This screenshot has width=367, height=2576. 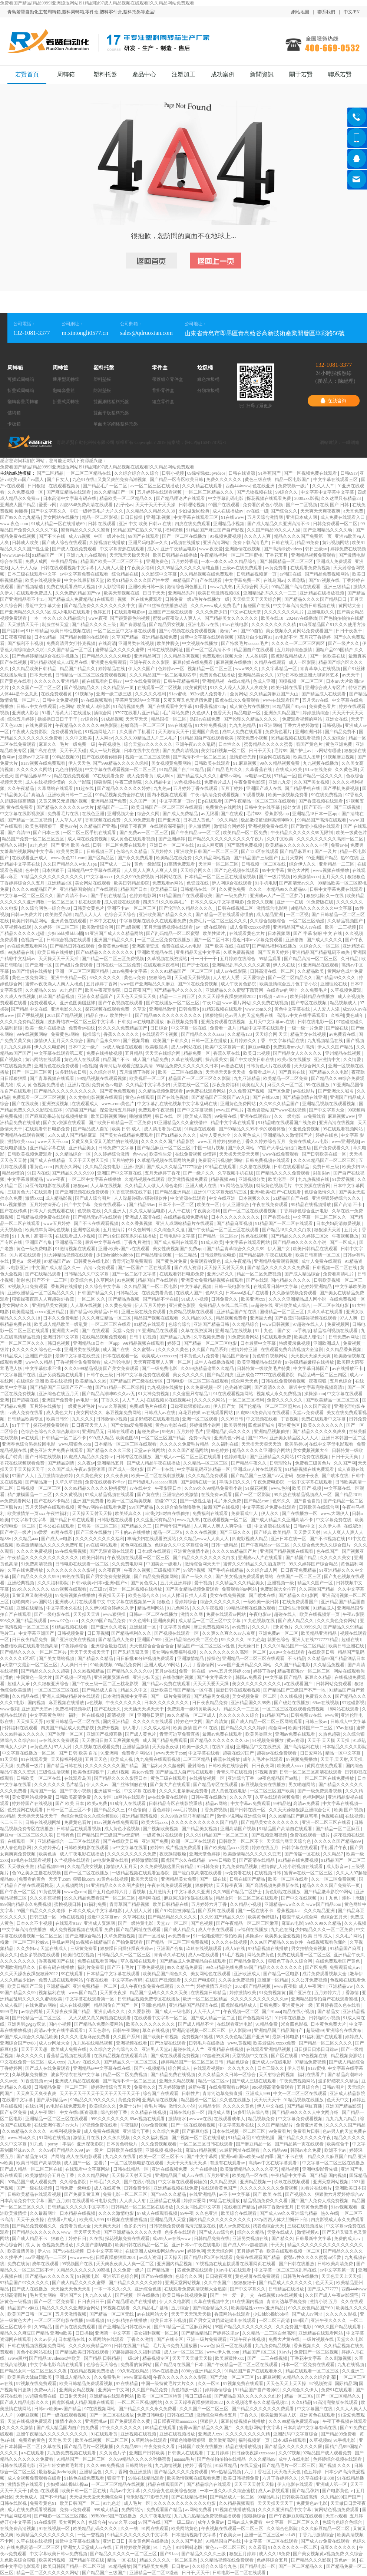 What do you see at coordinates (236, 1355) in the screenshot?
I see `精品国产激情` at bounding box center [236, 1355].